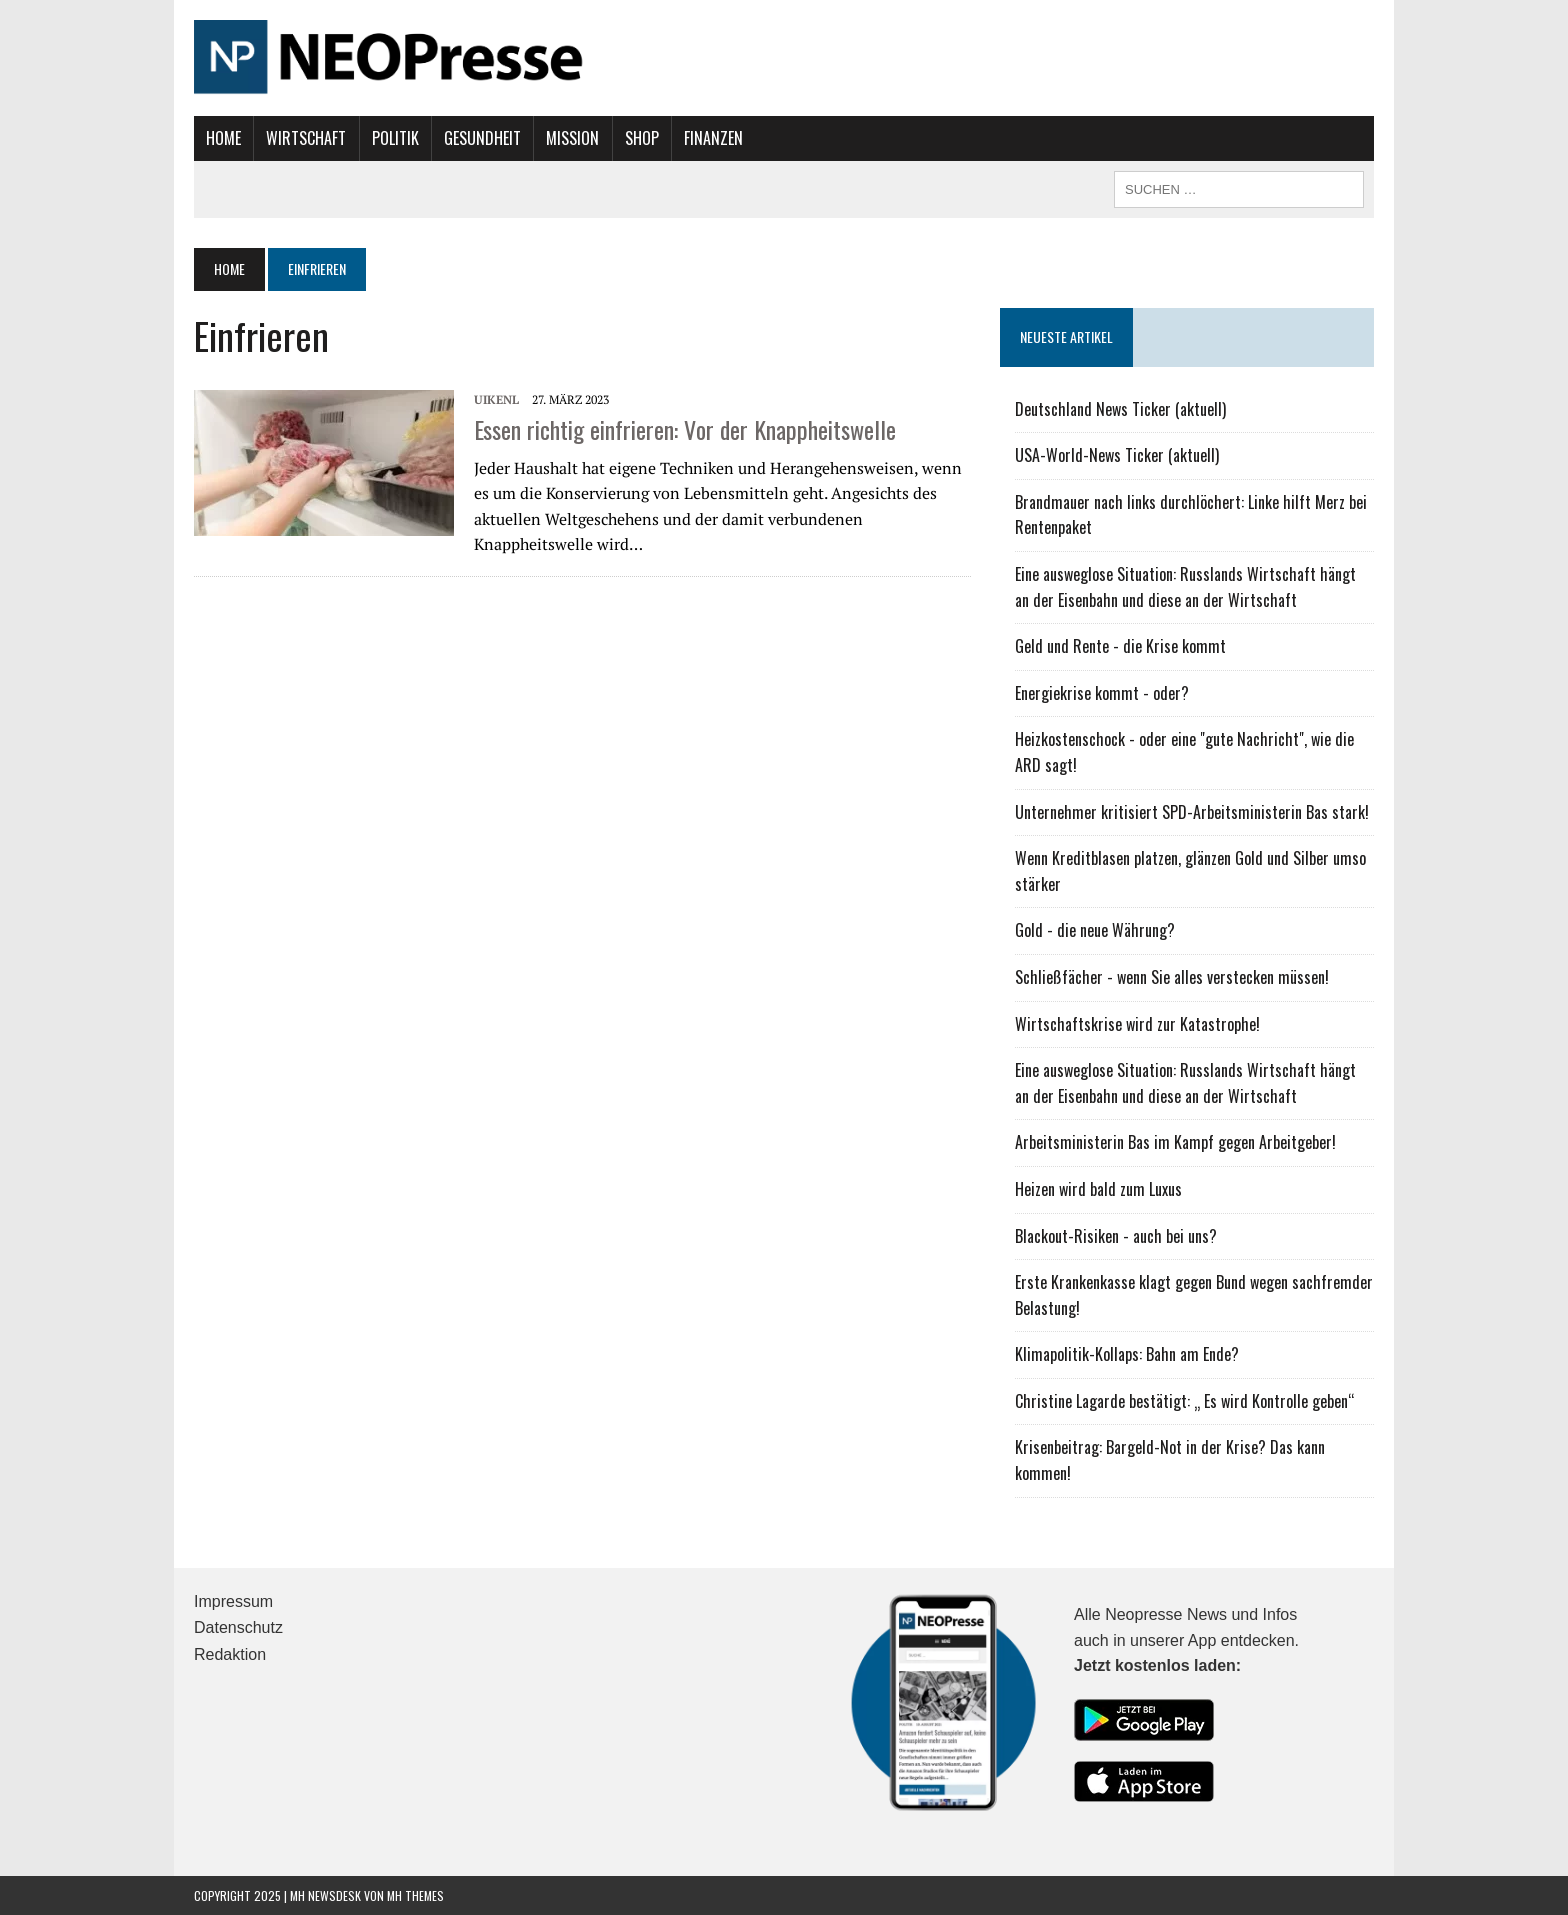 The width and height of the screenshot is (1568, 1915). Describe the element at coordinates (306, 138) in the screenshot. I see `Wirtschaft` at that location.